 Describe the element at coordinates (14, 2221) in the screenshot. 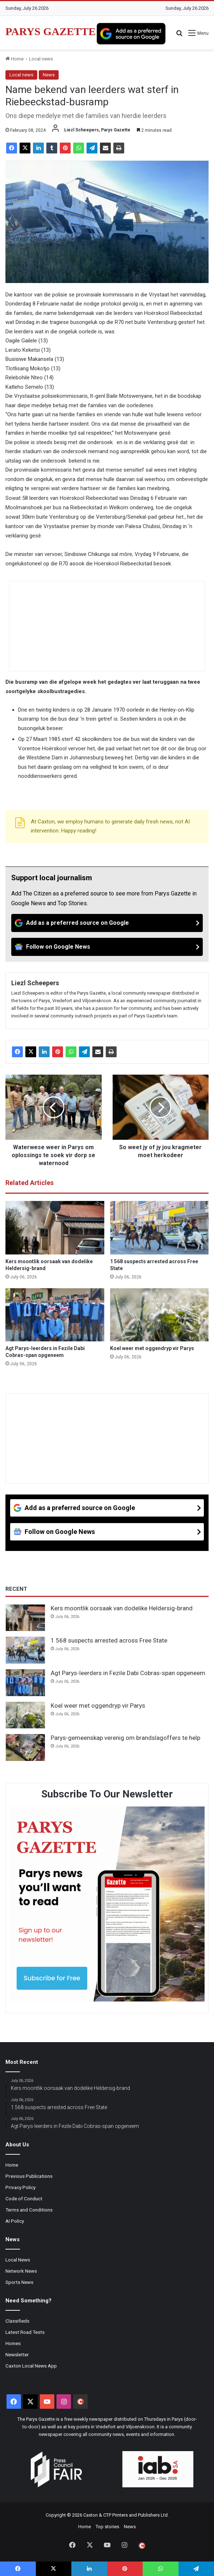

I see `AI Policy` at that location.